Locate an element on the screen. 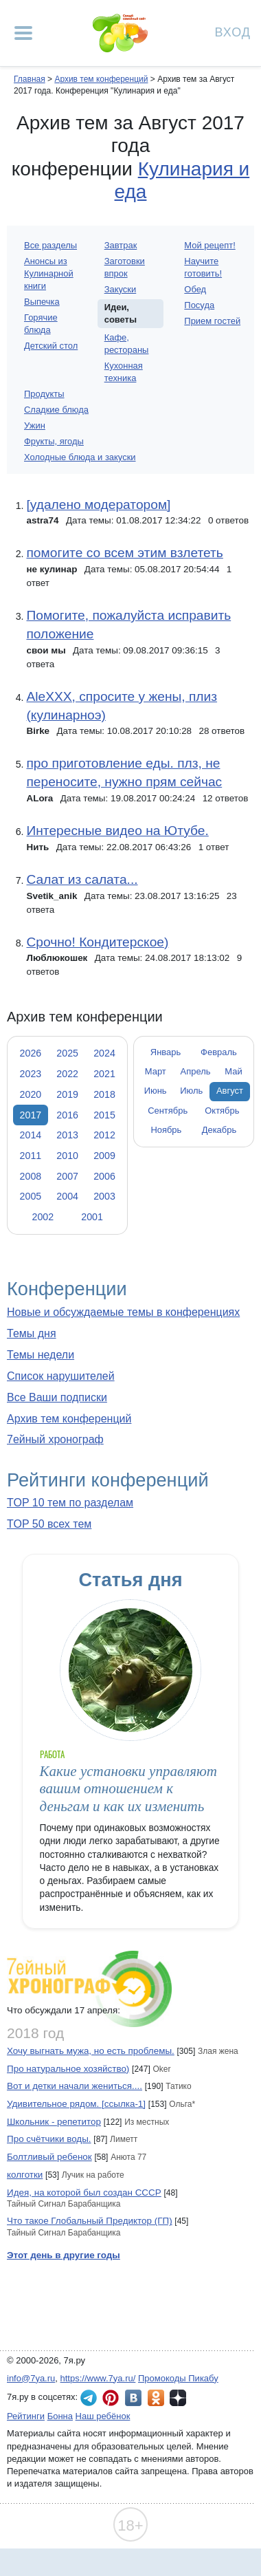  7ейный хронограф is located at coordinates (55, 1439).